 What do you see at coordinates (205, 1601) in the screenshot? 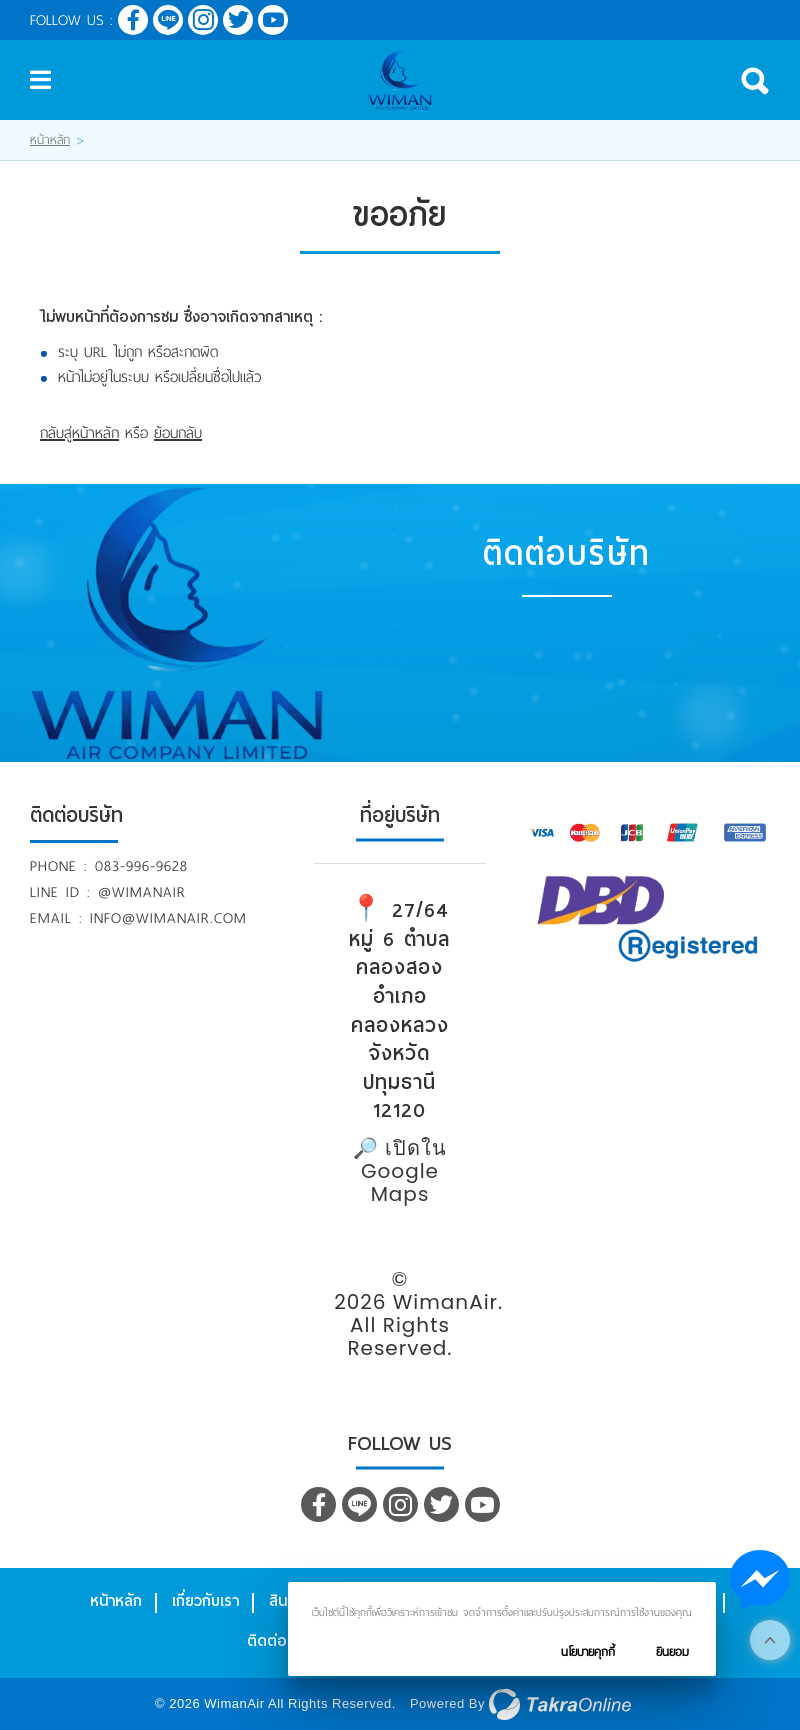
I see `เกี่ยวกับเรา` at bounding box center [205, 1601].